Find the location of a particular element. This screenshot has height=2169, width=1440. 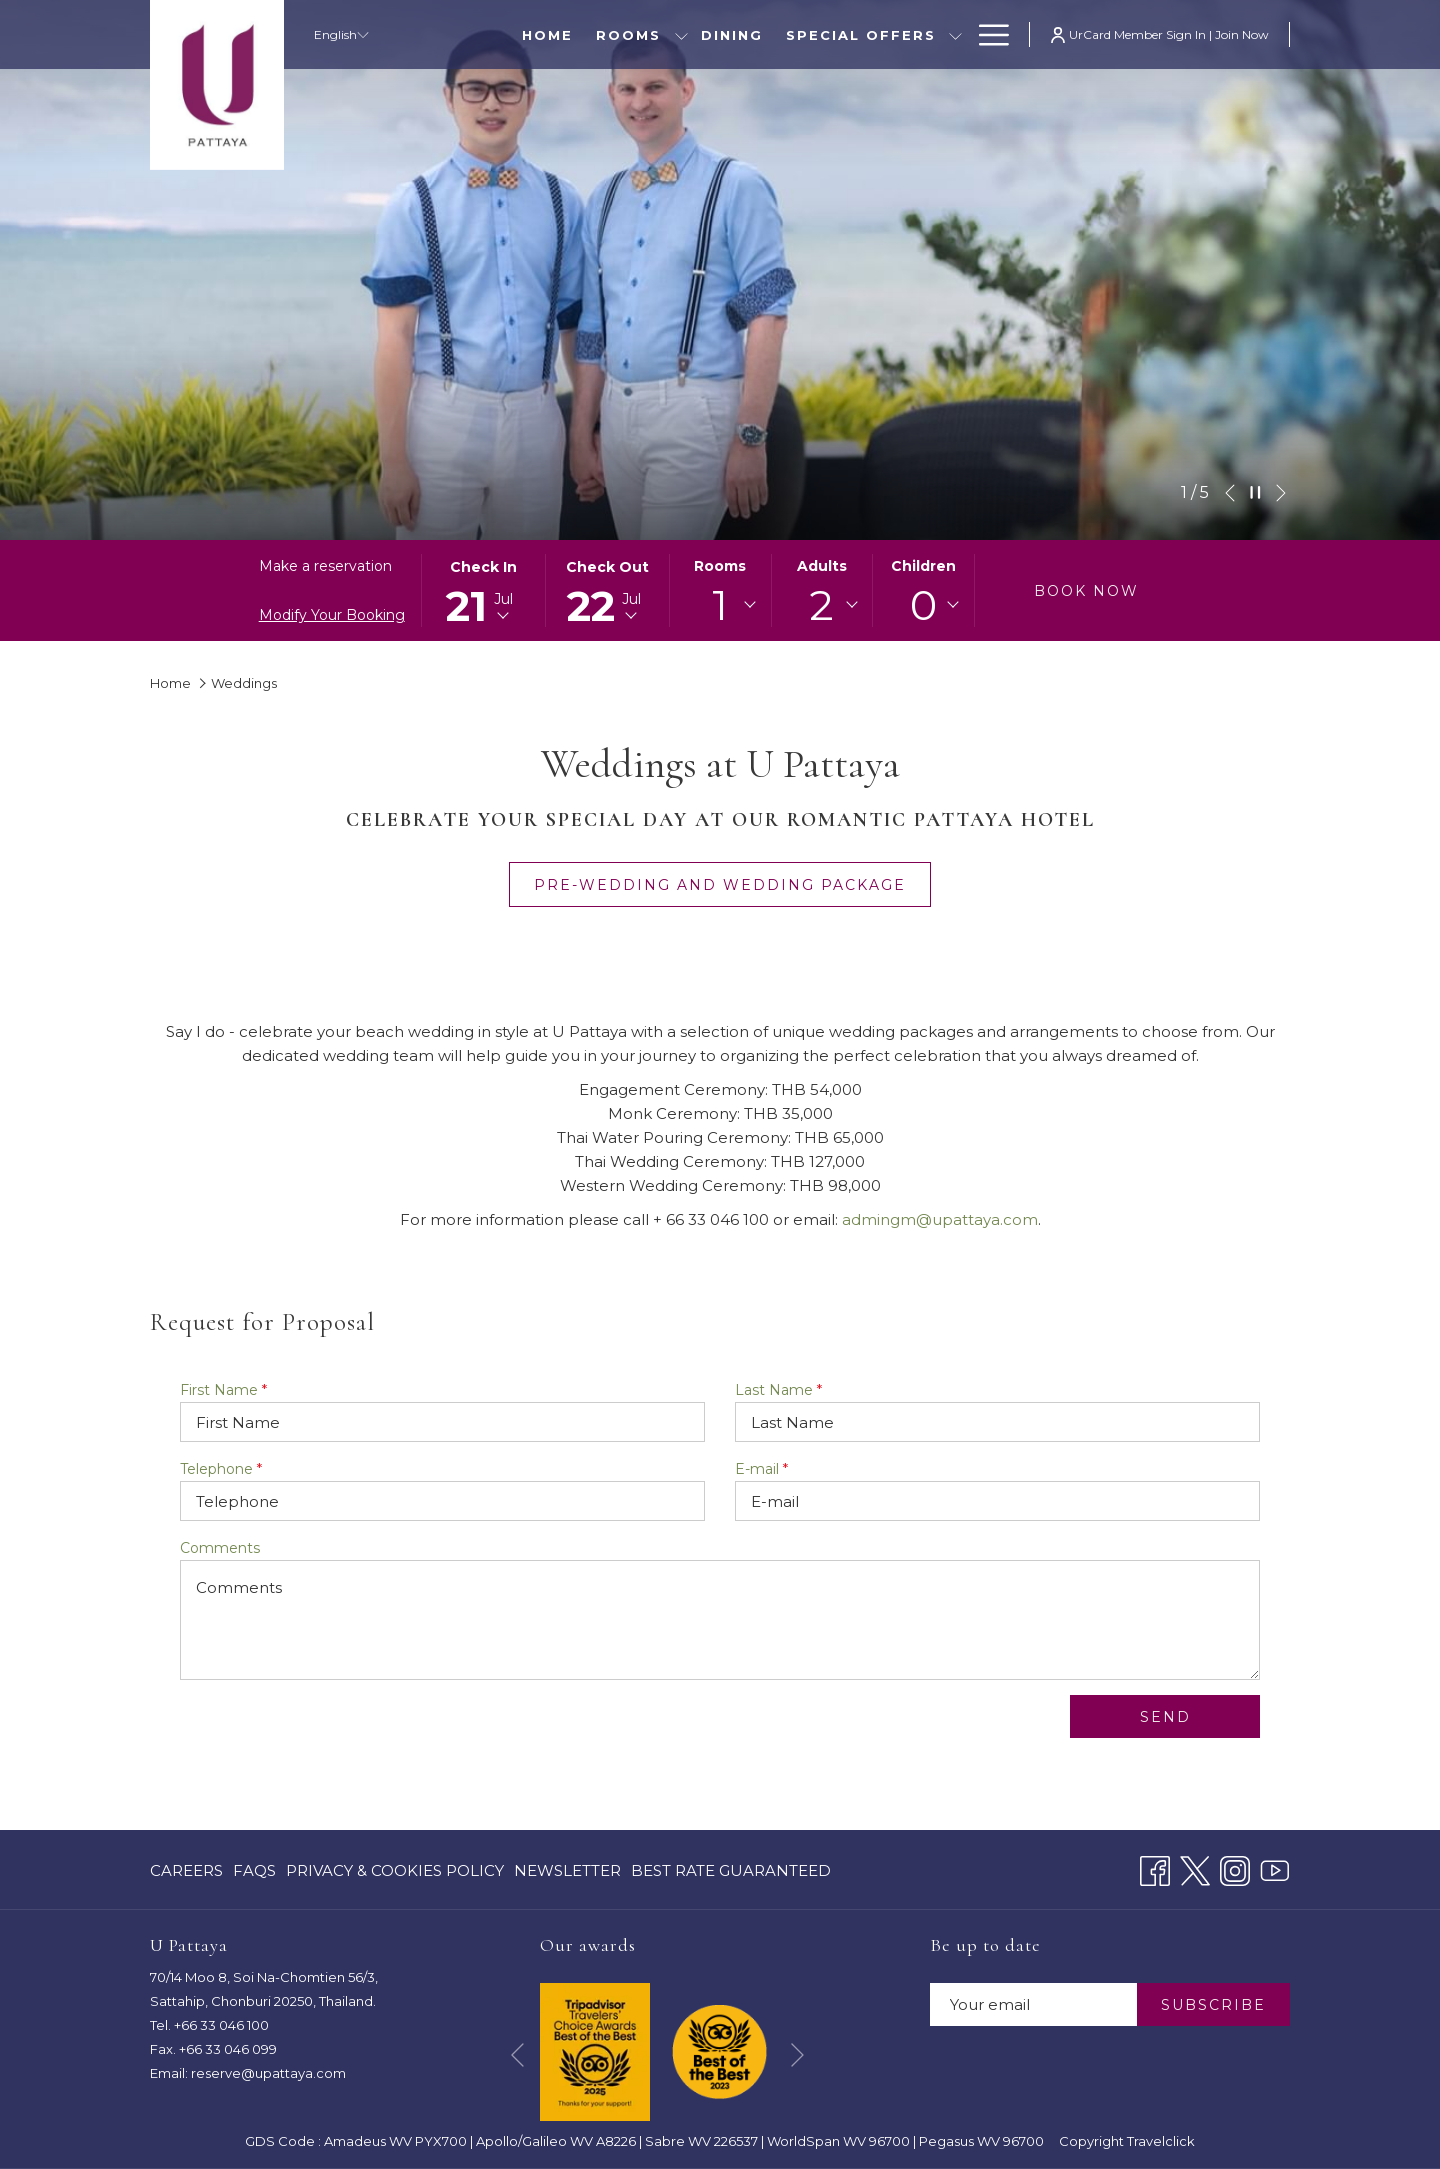

2 [textbox] is located at coordinates (821, 605).